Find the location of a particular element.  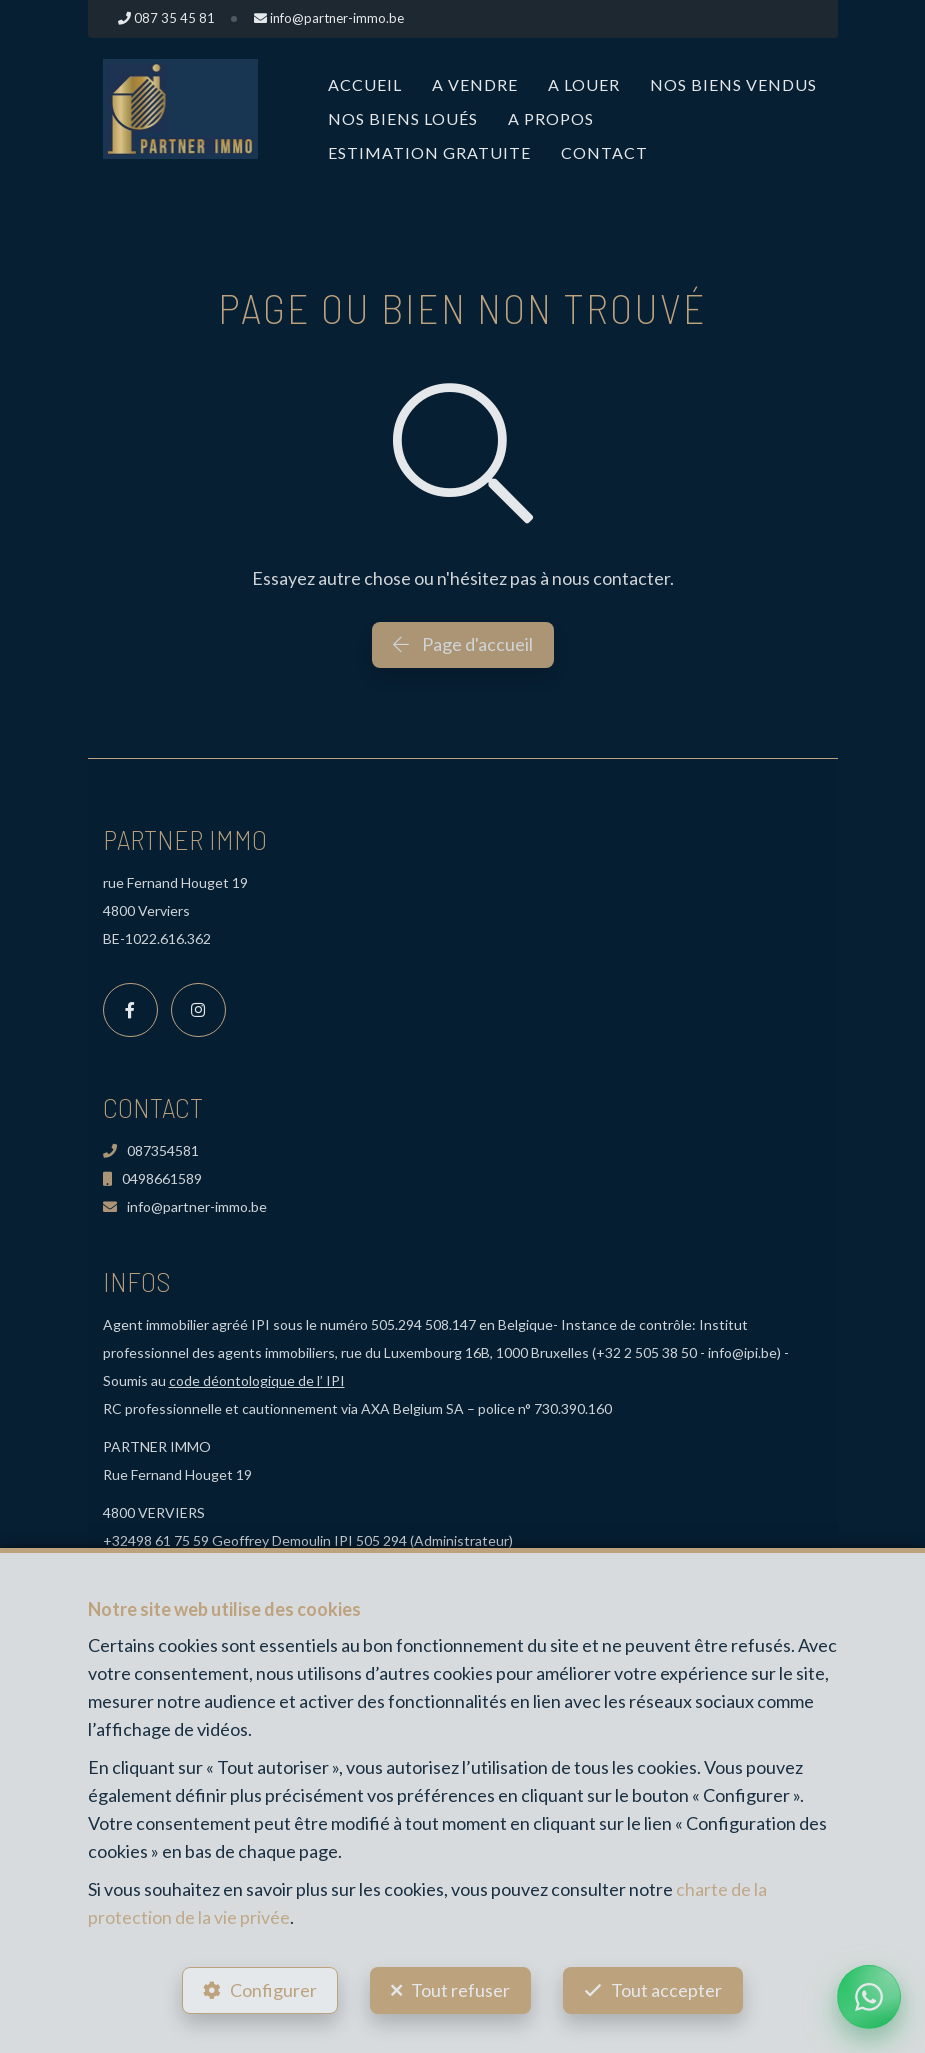

087354581 is located at coordinates (151, 1150).